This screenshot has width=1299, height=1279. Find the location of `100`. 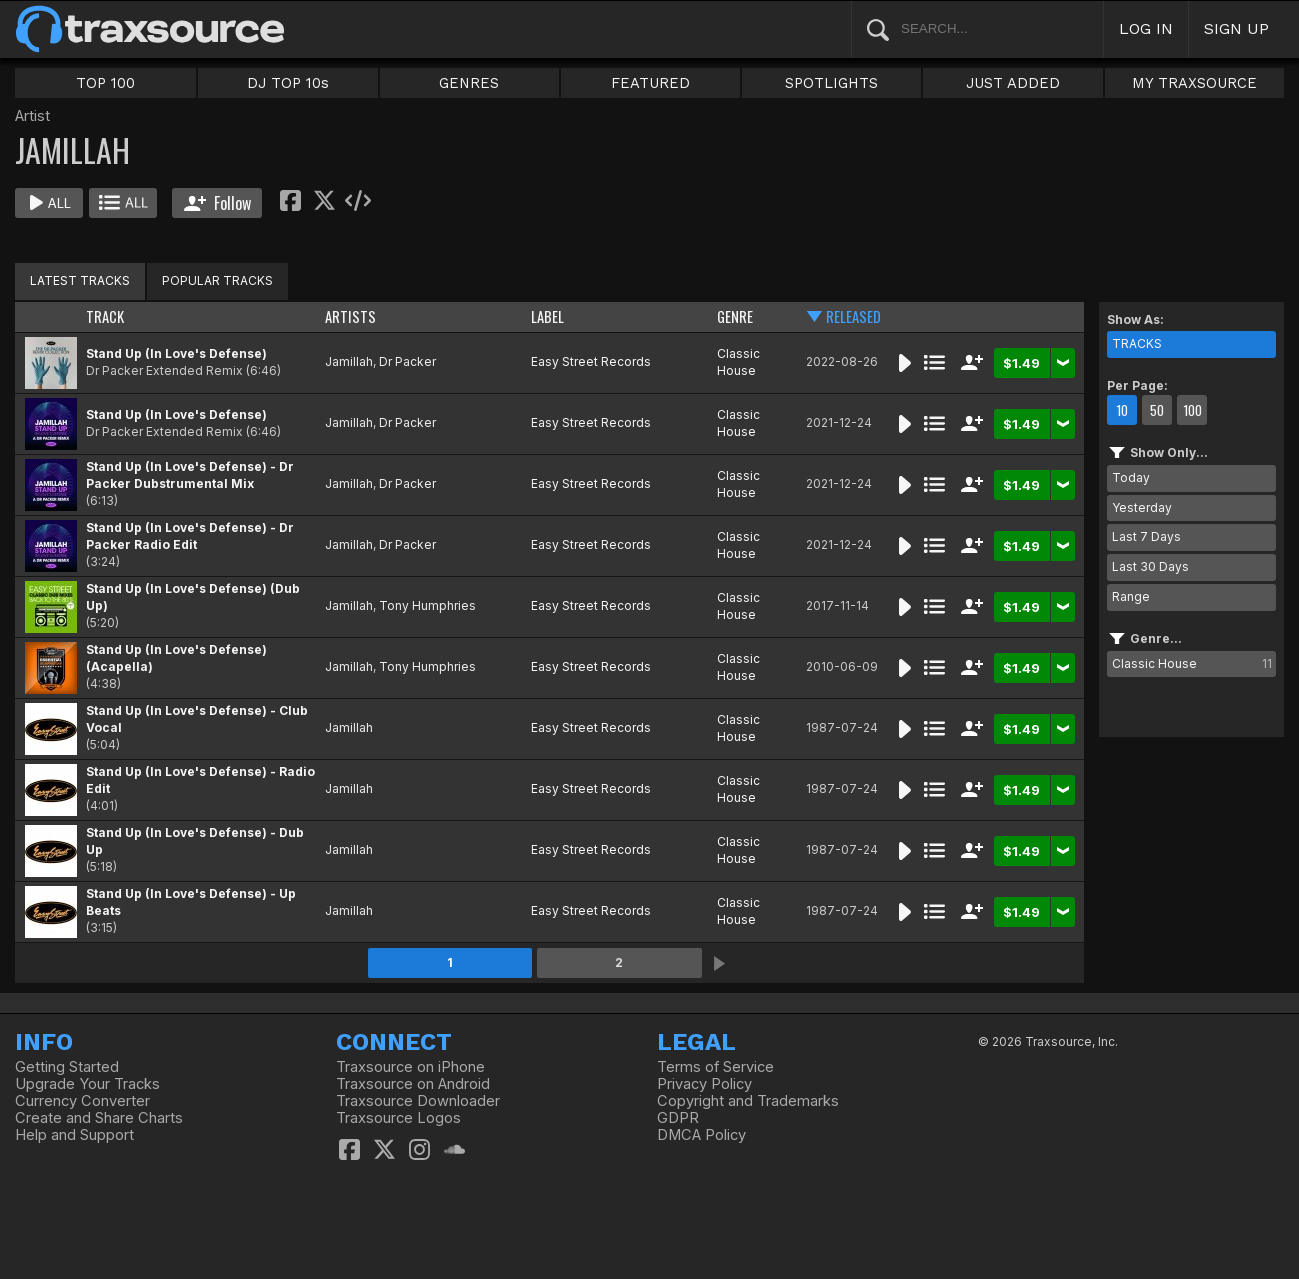

100 is located at coordinates (1192, 410).